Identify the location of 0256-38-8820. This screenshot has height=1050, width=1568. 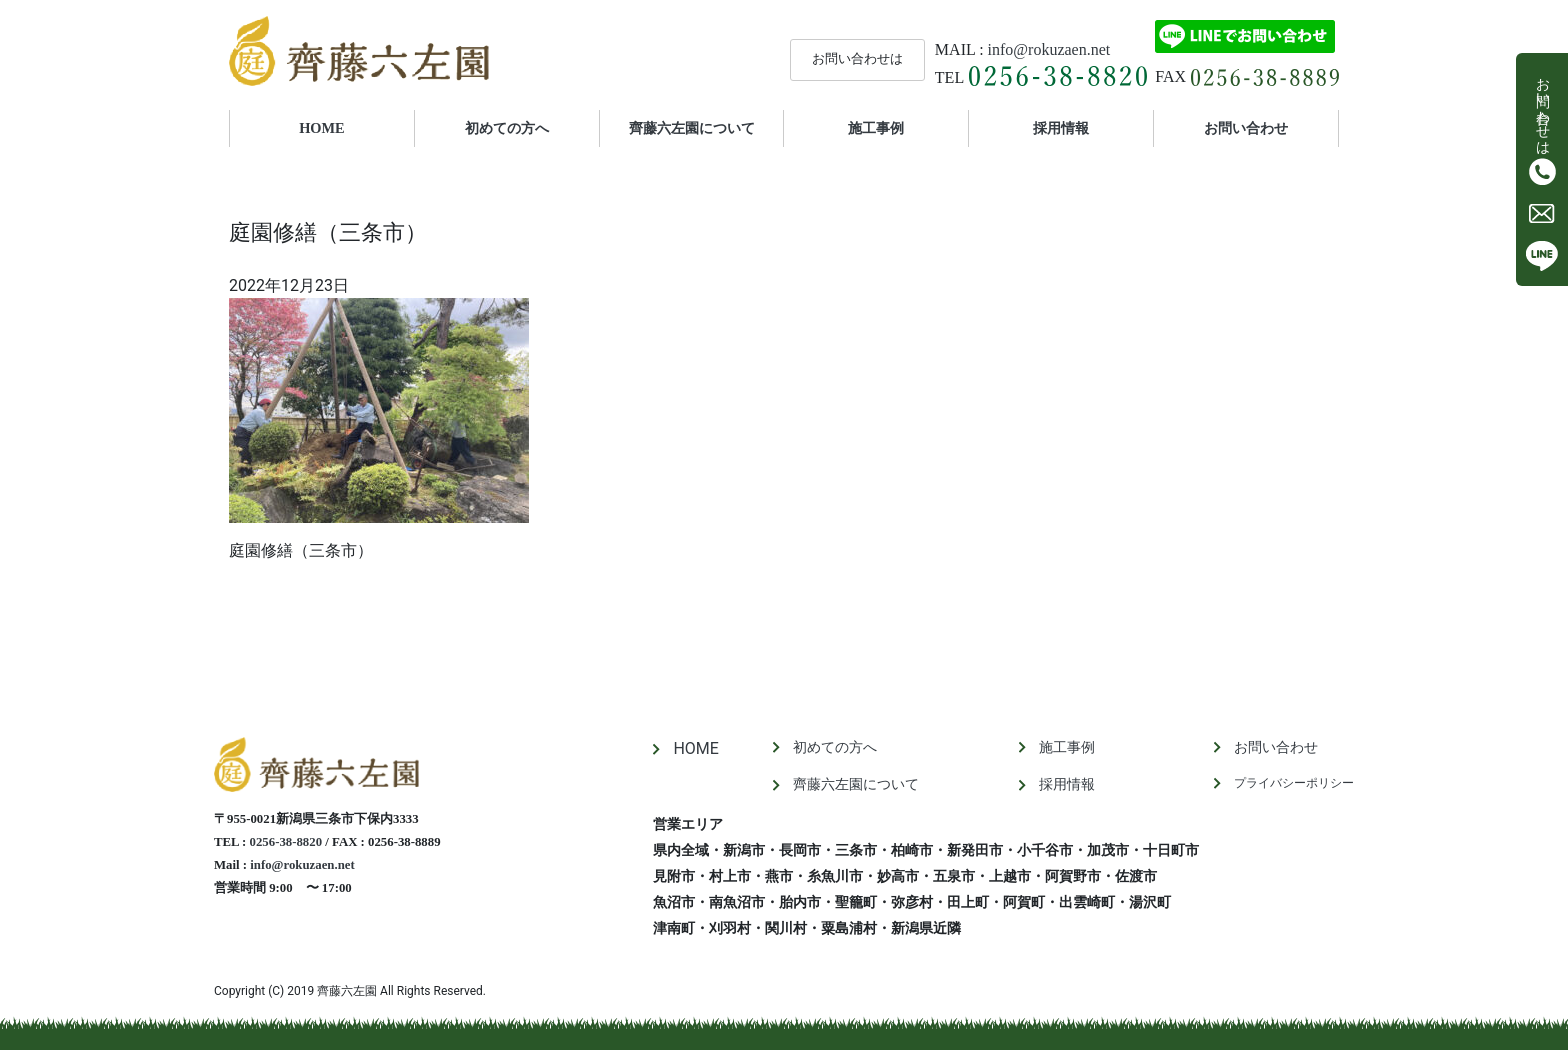
(286, 842).